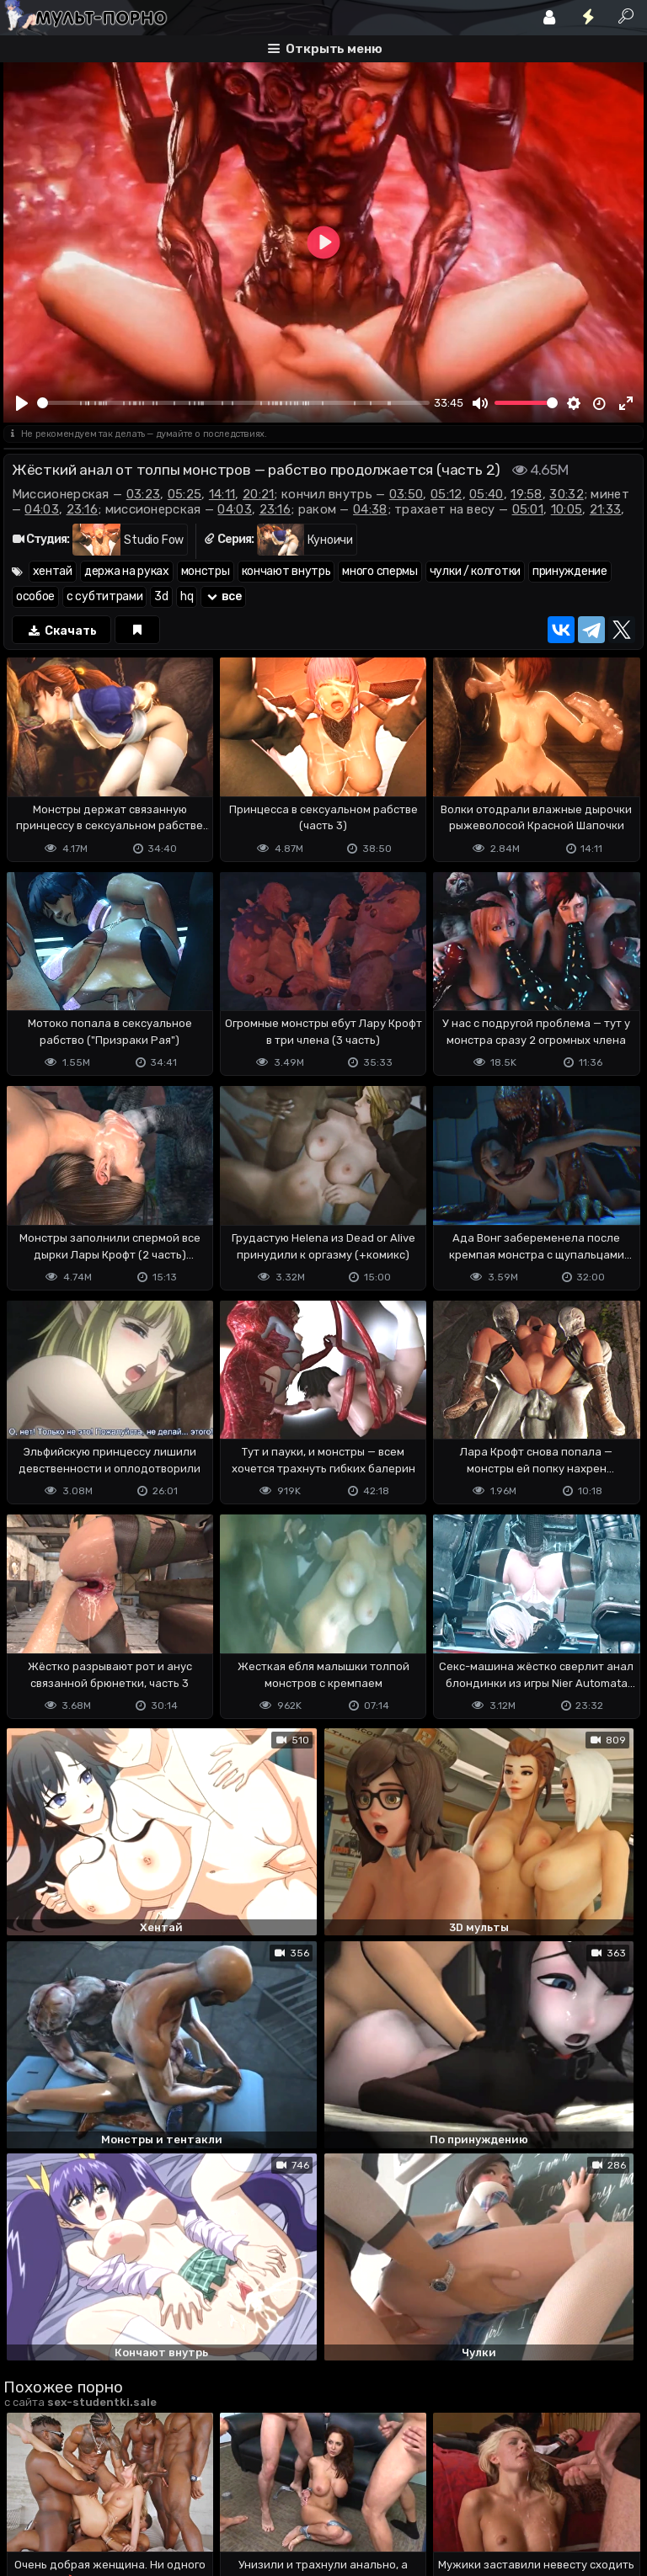 Image resolution: width=647 pixels, height=2576 pixels. Describe the element at coordinates (126, 571) in the screenshot. I see `держа на руках` at that location.